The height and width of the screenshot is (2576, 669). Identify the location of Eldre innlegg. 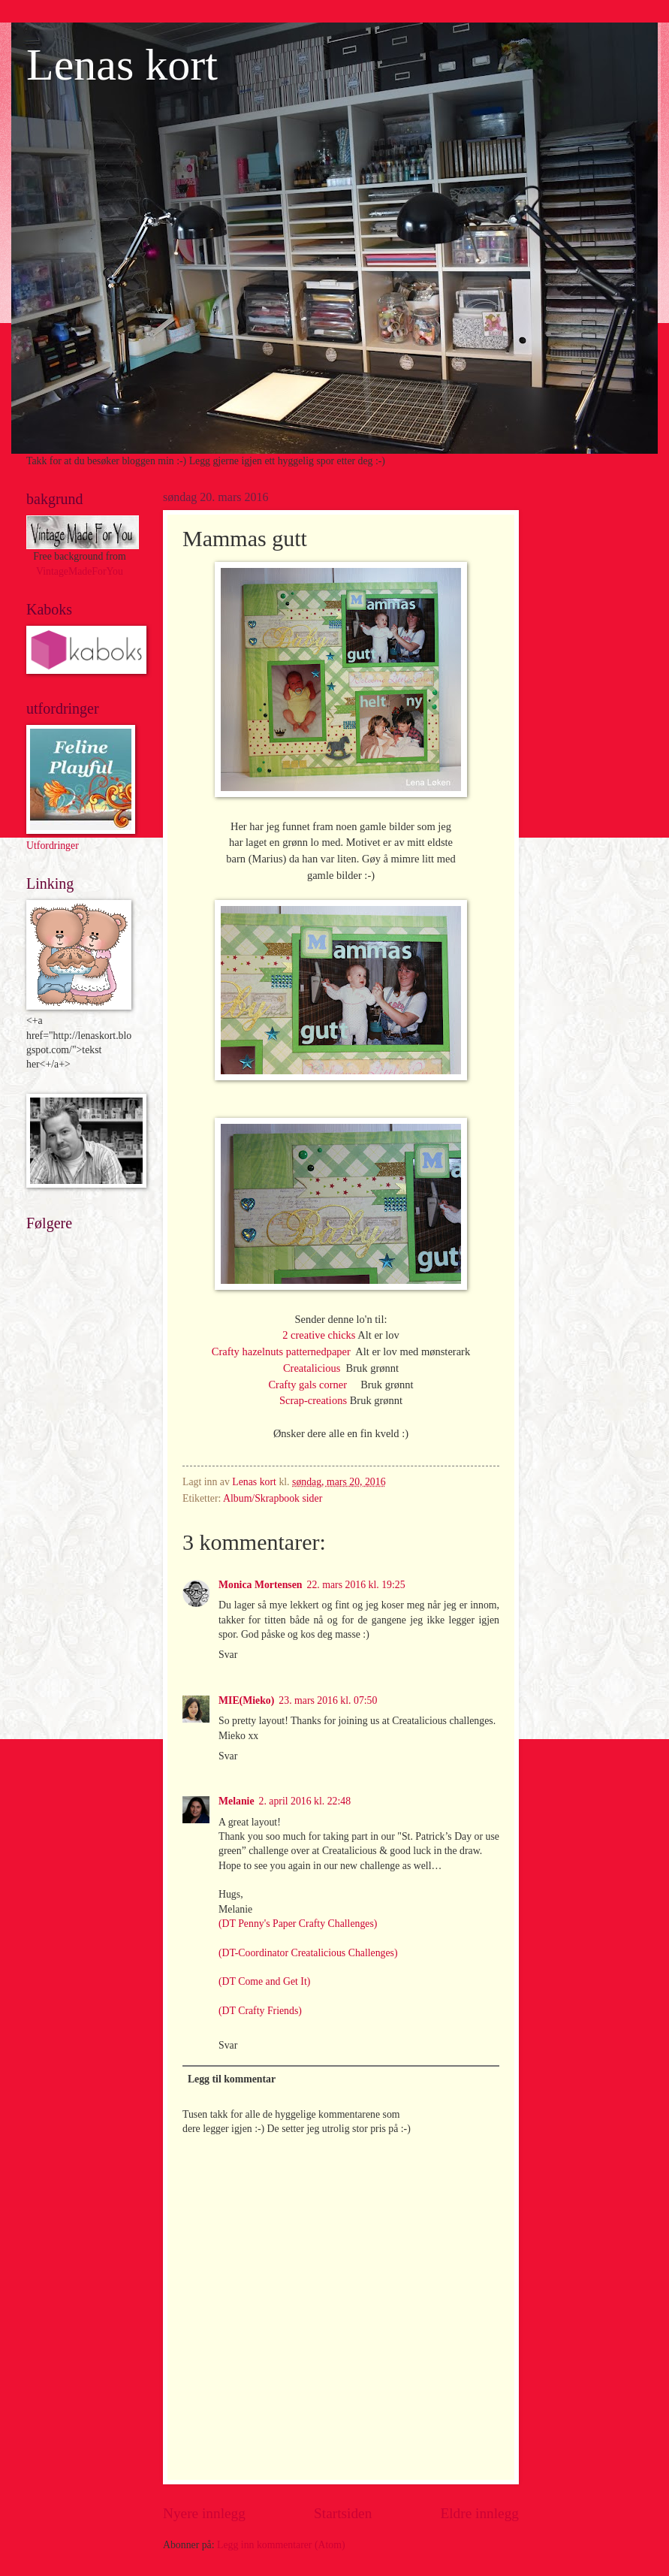
(479, 2513).